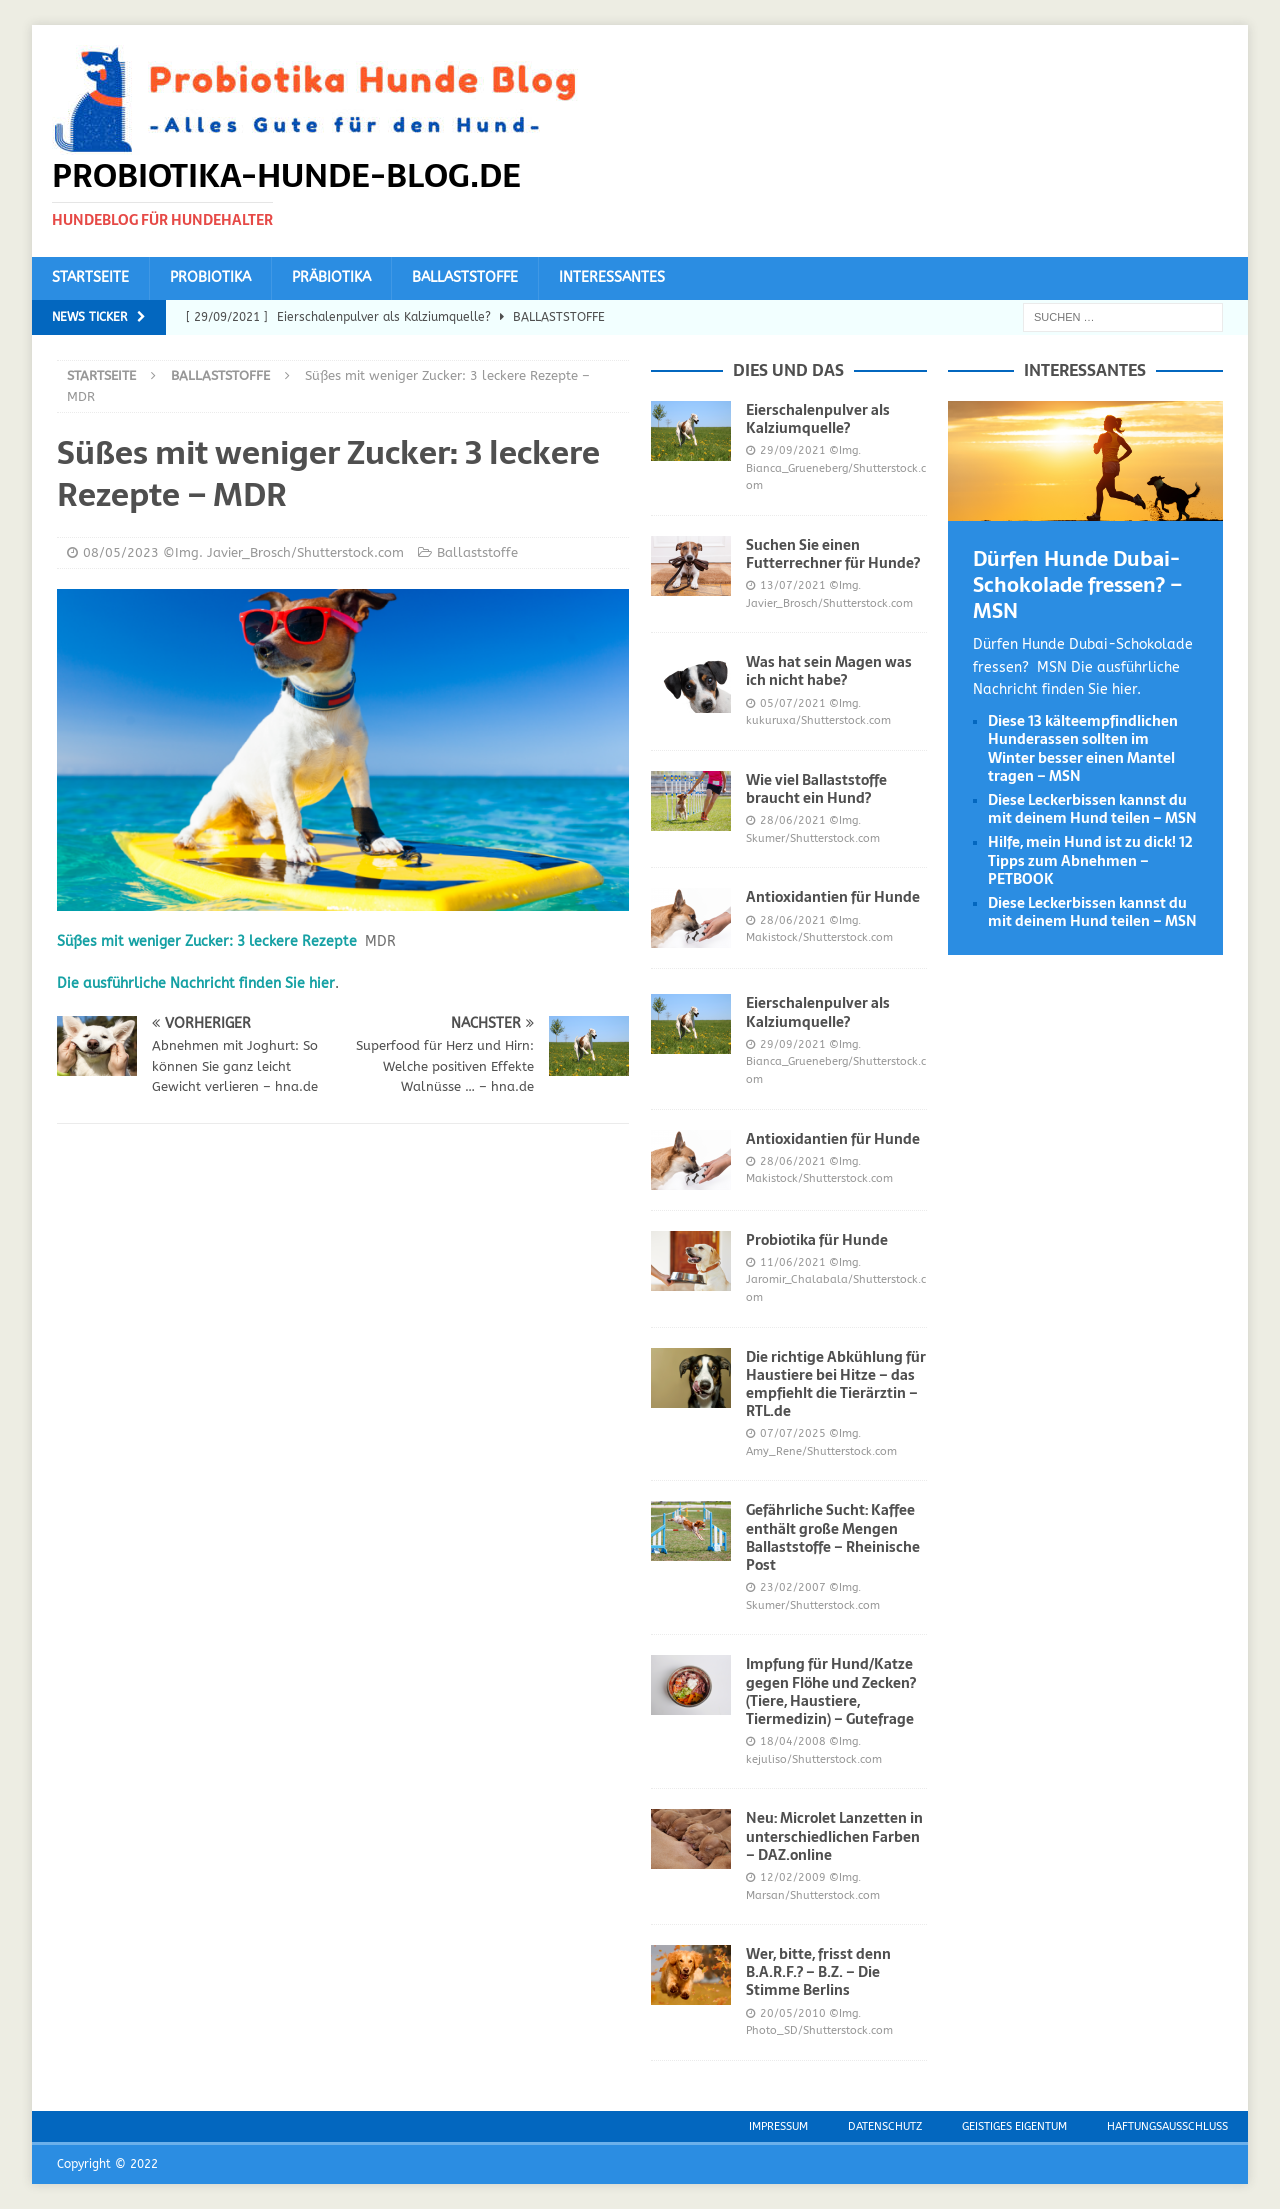  I want to click on Diese 13 kälteempfindlichen Hunderassen sollten im Winter besser einen Mantel tragen – MSN, so click(1083, 748).